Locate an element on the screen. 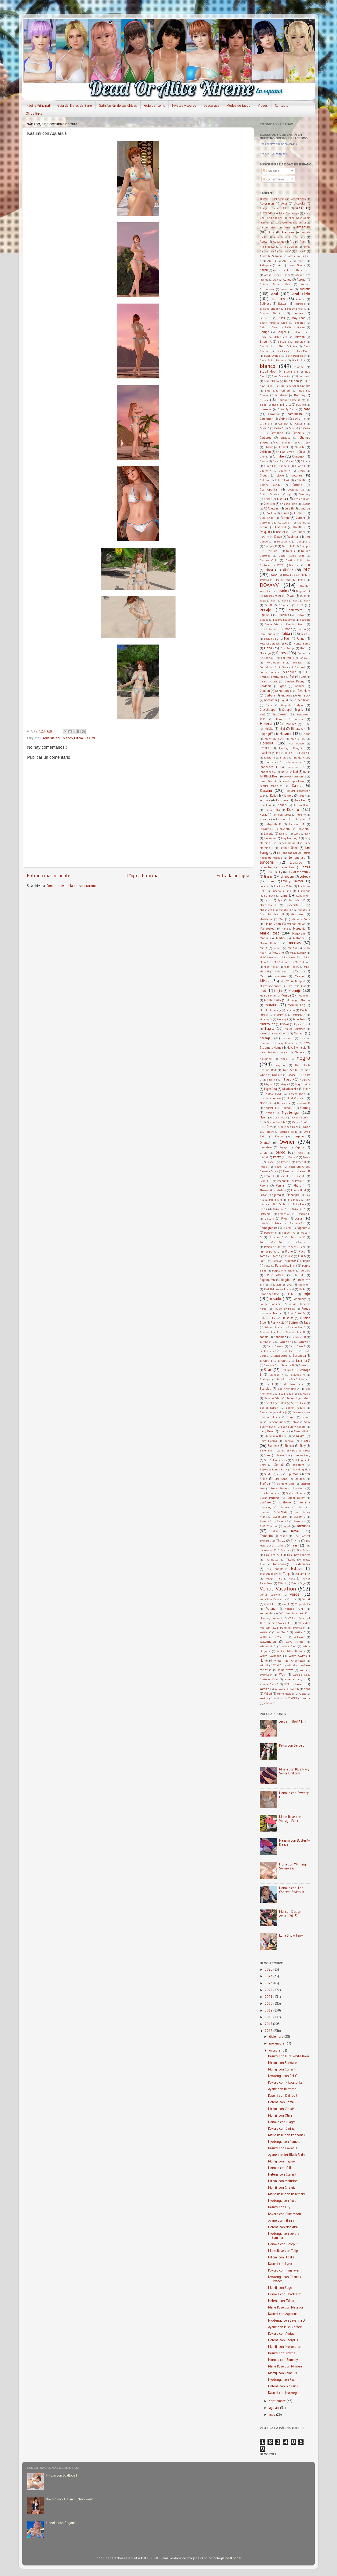  Xtreme Sexy F is located at coordinates (295, 1679).